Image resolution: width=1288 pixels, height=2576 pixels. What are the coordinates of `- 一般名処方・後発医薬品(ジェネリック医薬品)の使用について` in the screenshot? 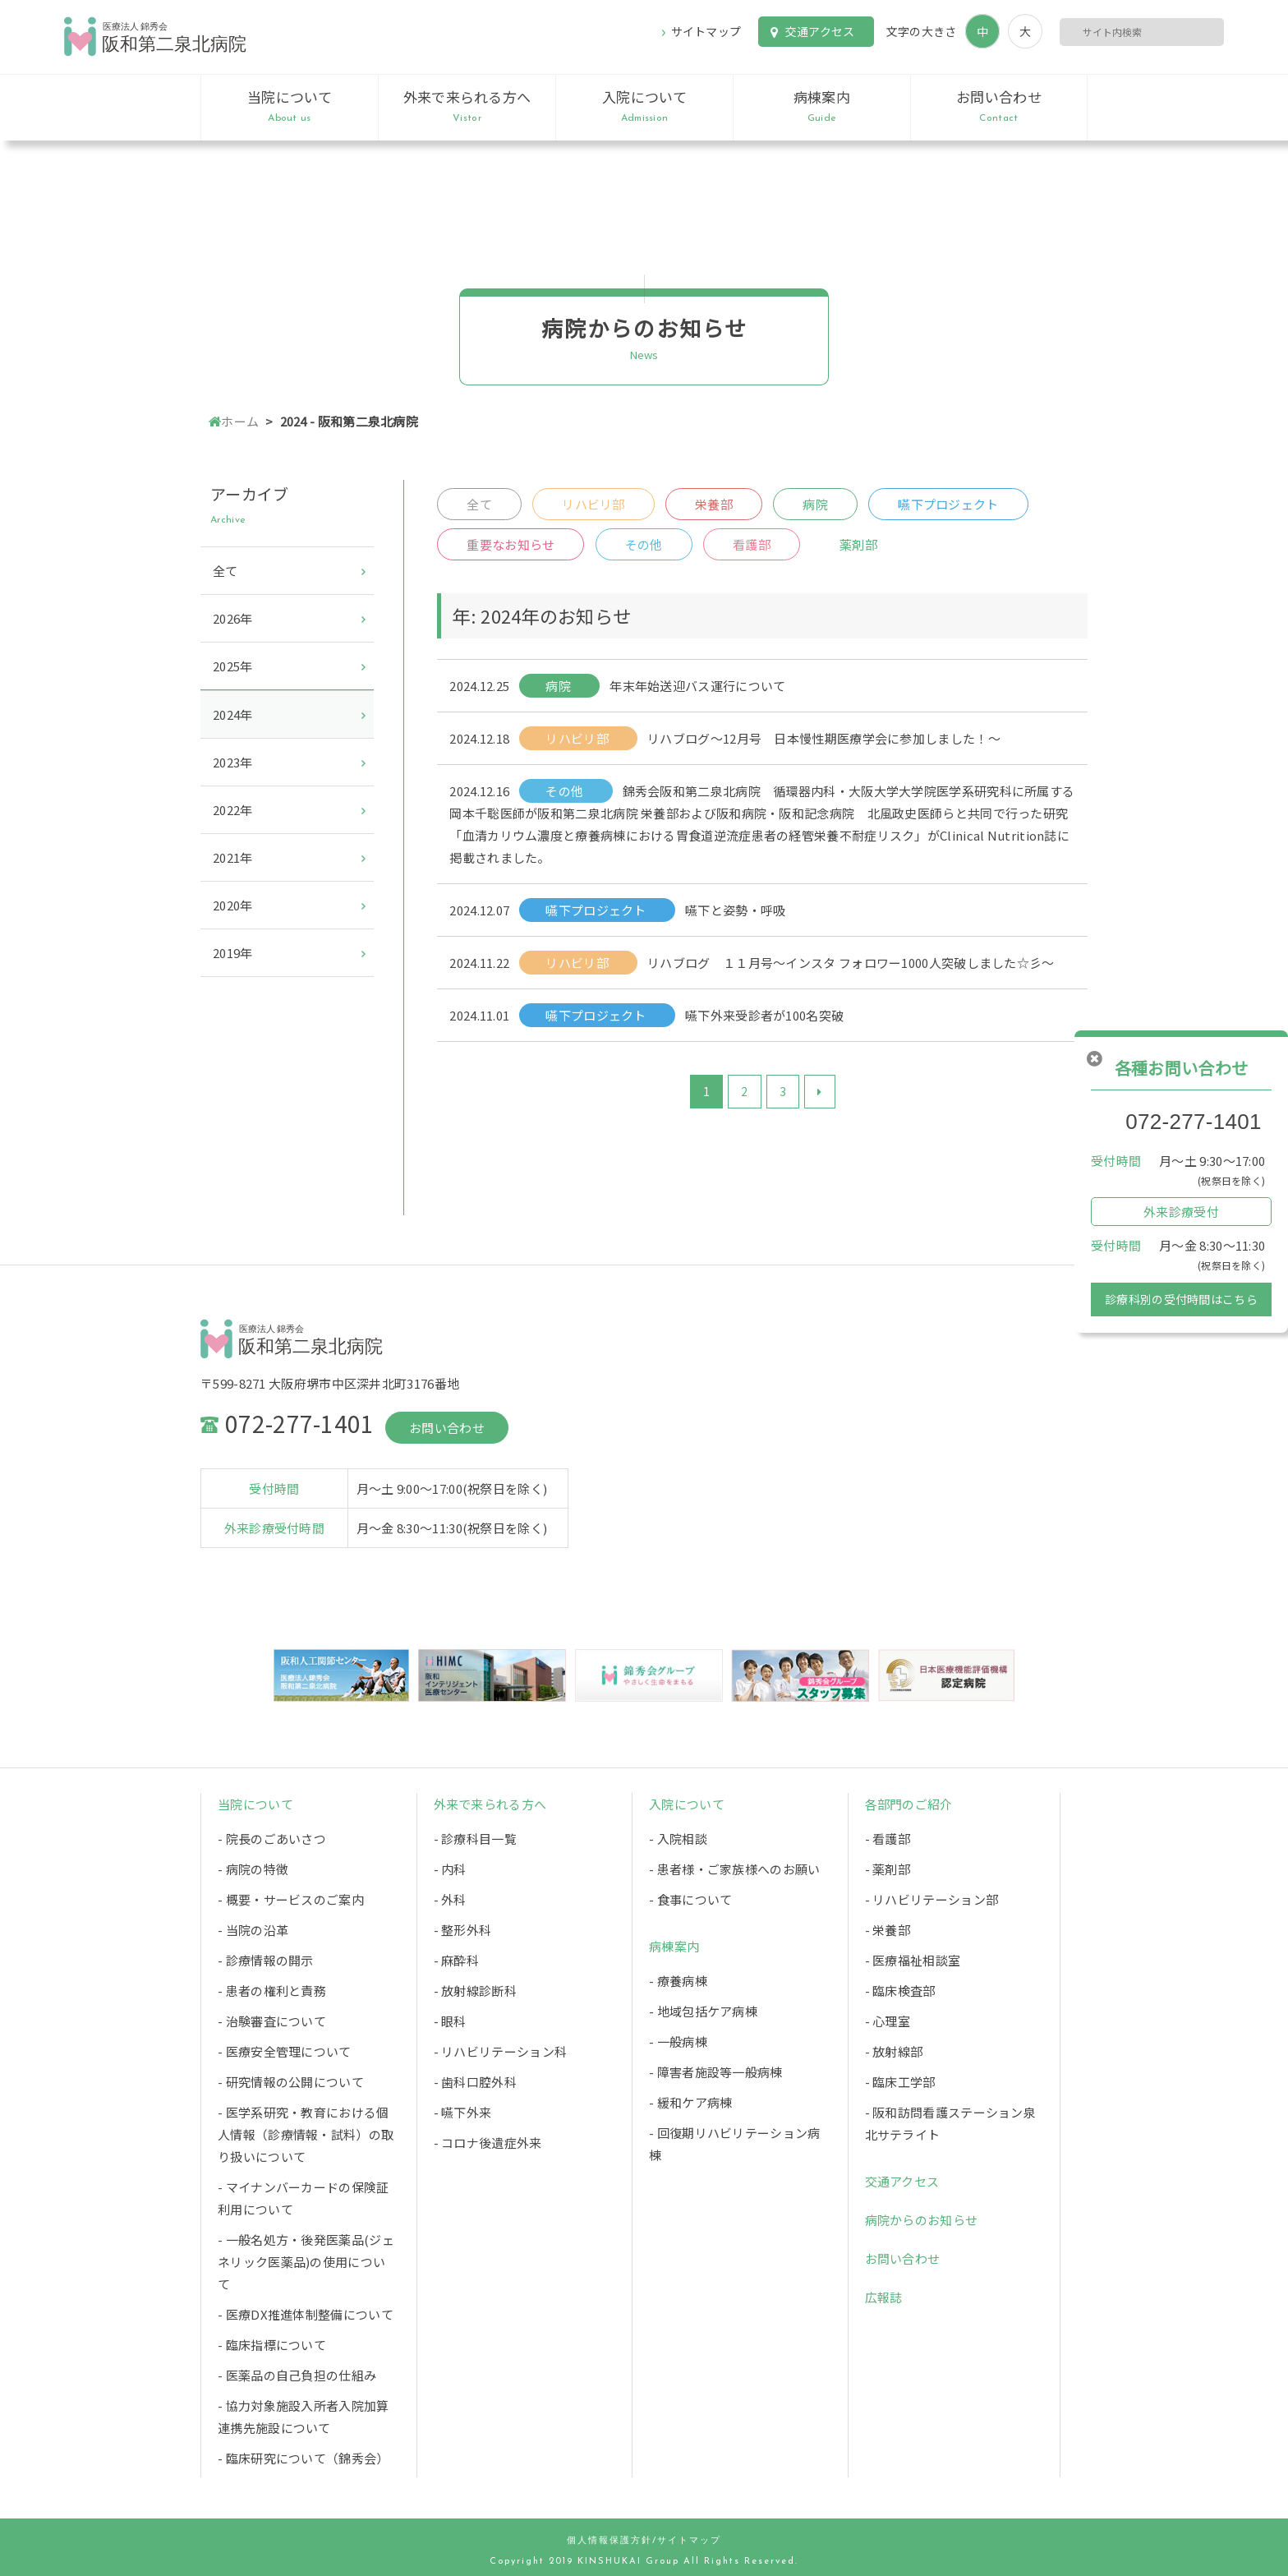 It's located at (306, 2262).